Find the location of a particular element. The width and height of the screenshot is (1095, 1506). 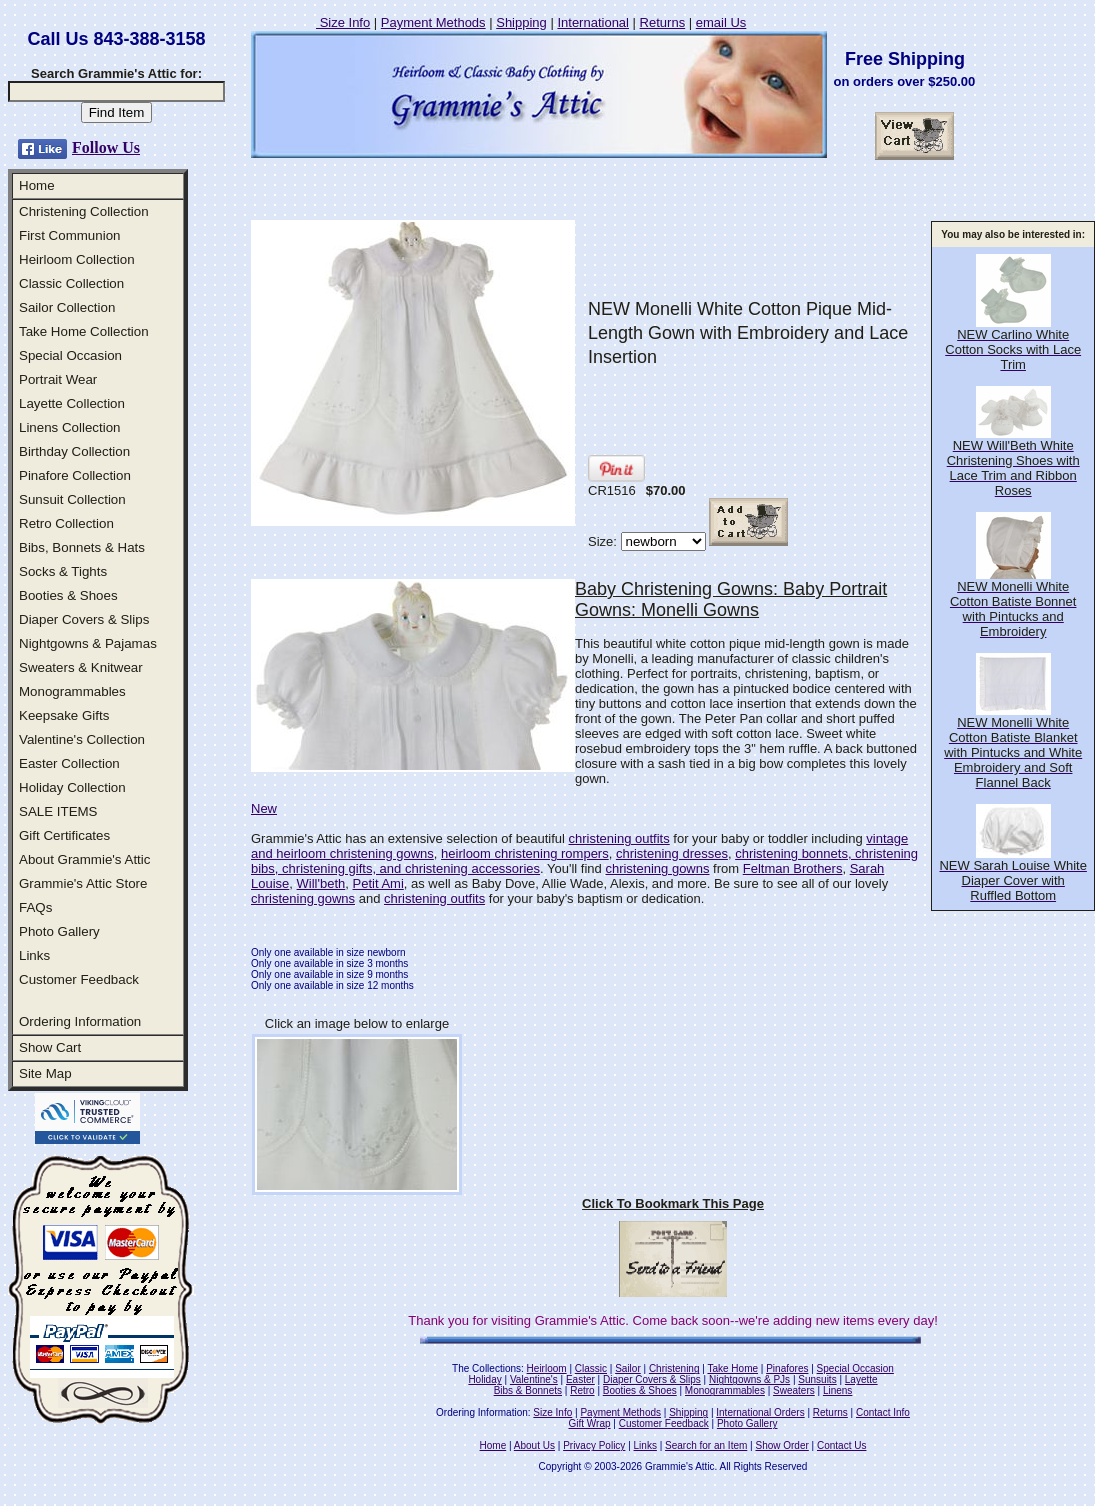

Christening is located at coordinates (674, 1368).